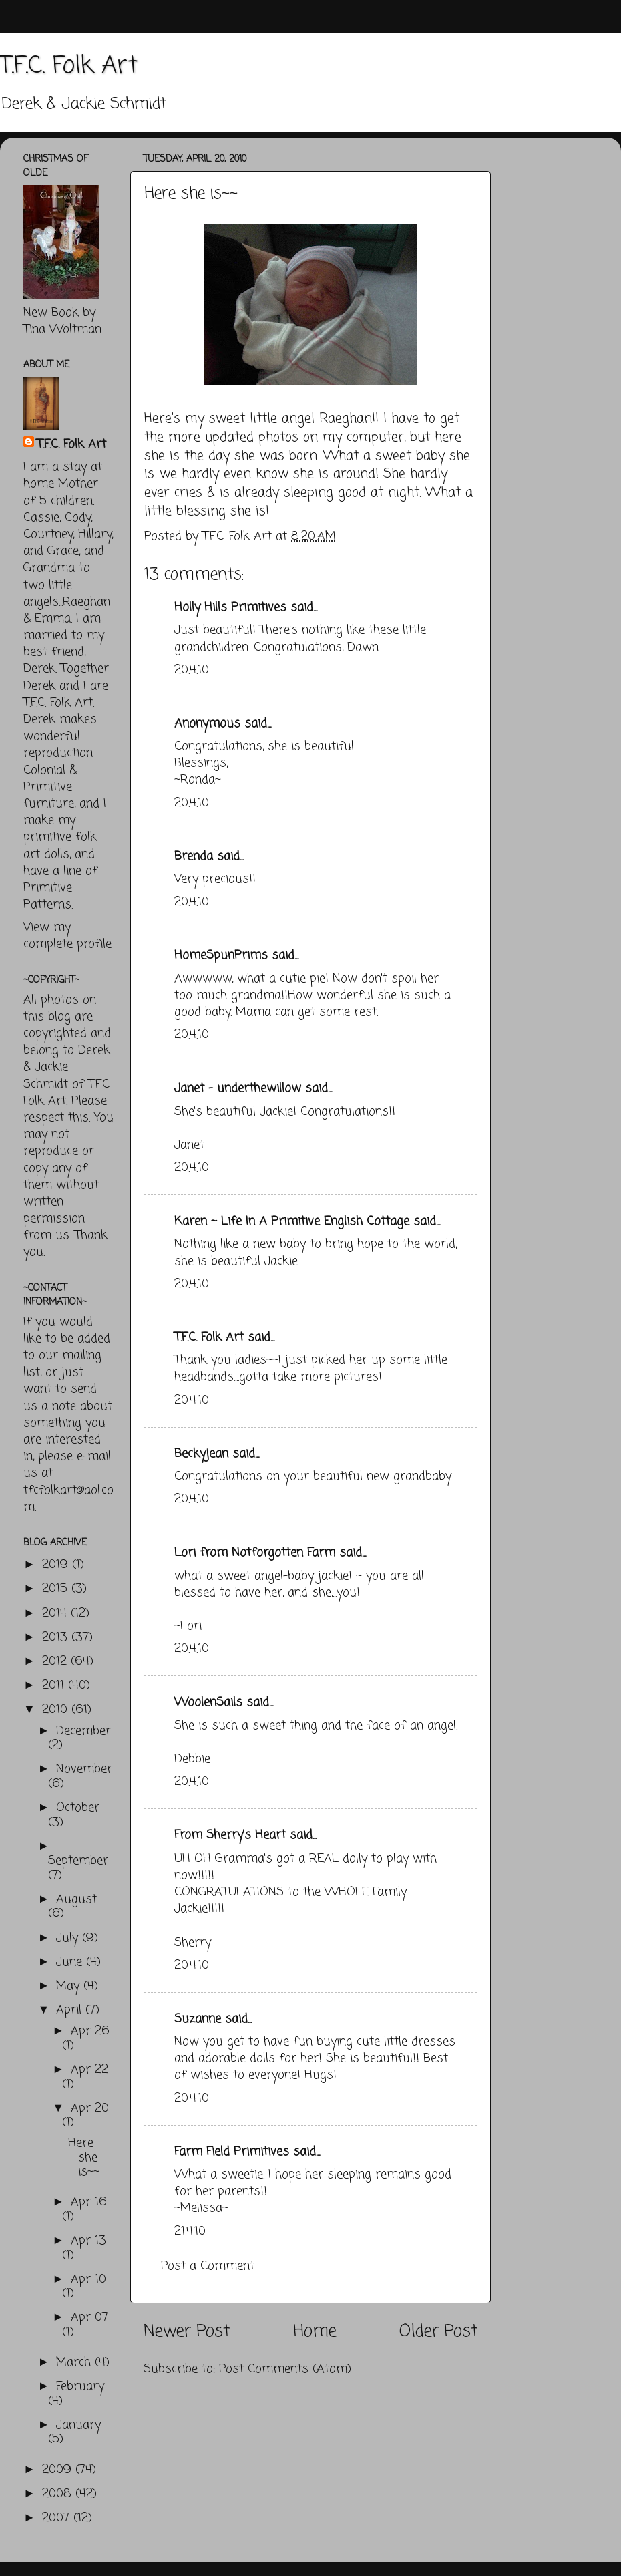  What do you see at coordinates (76, 1899) in the screenshot?
I see `August` at bounding box center [76, 1899].